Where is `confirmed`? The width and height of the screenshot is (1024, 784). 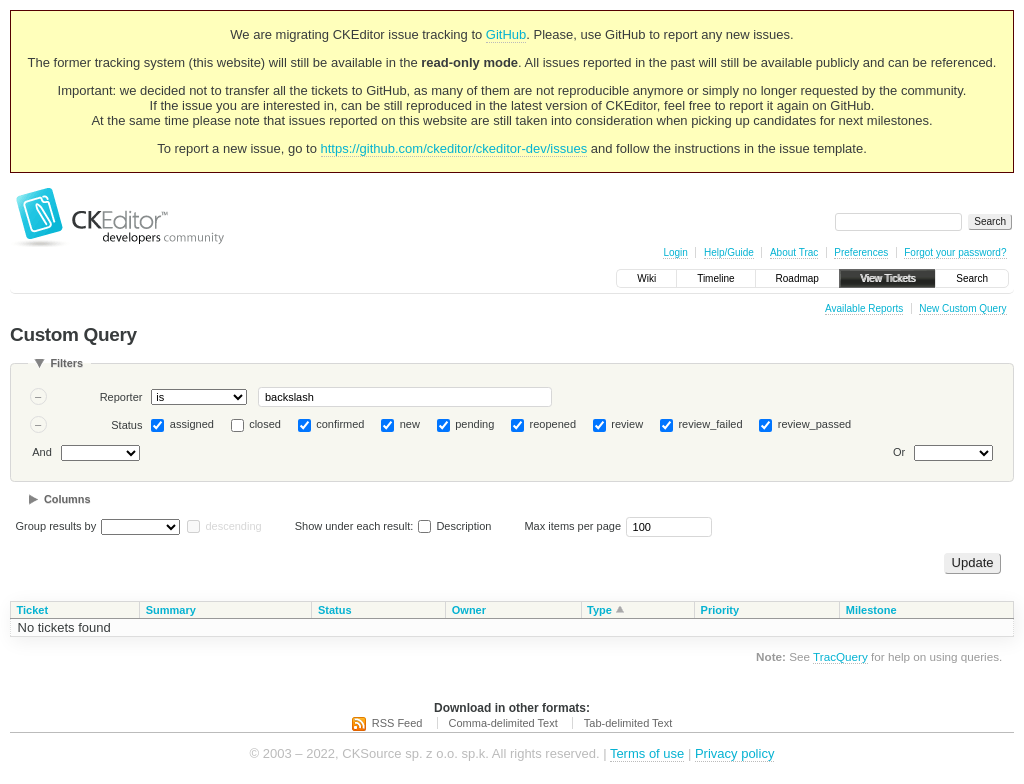 confirmed is located at coordinates (340, 424).